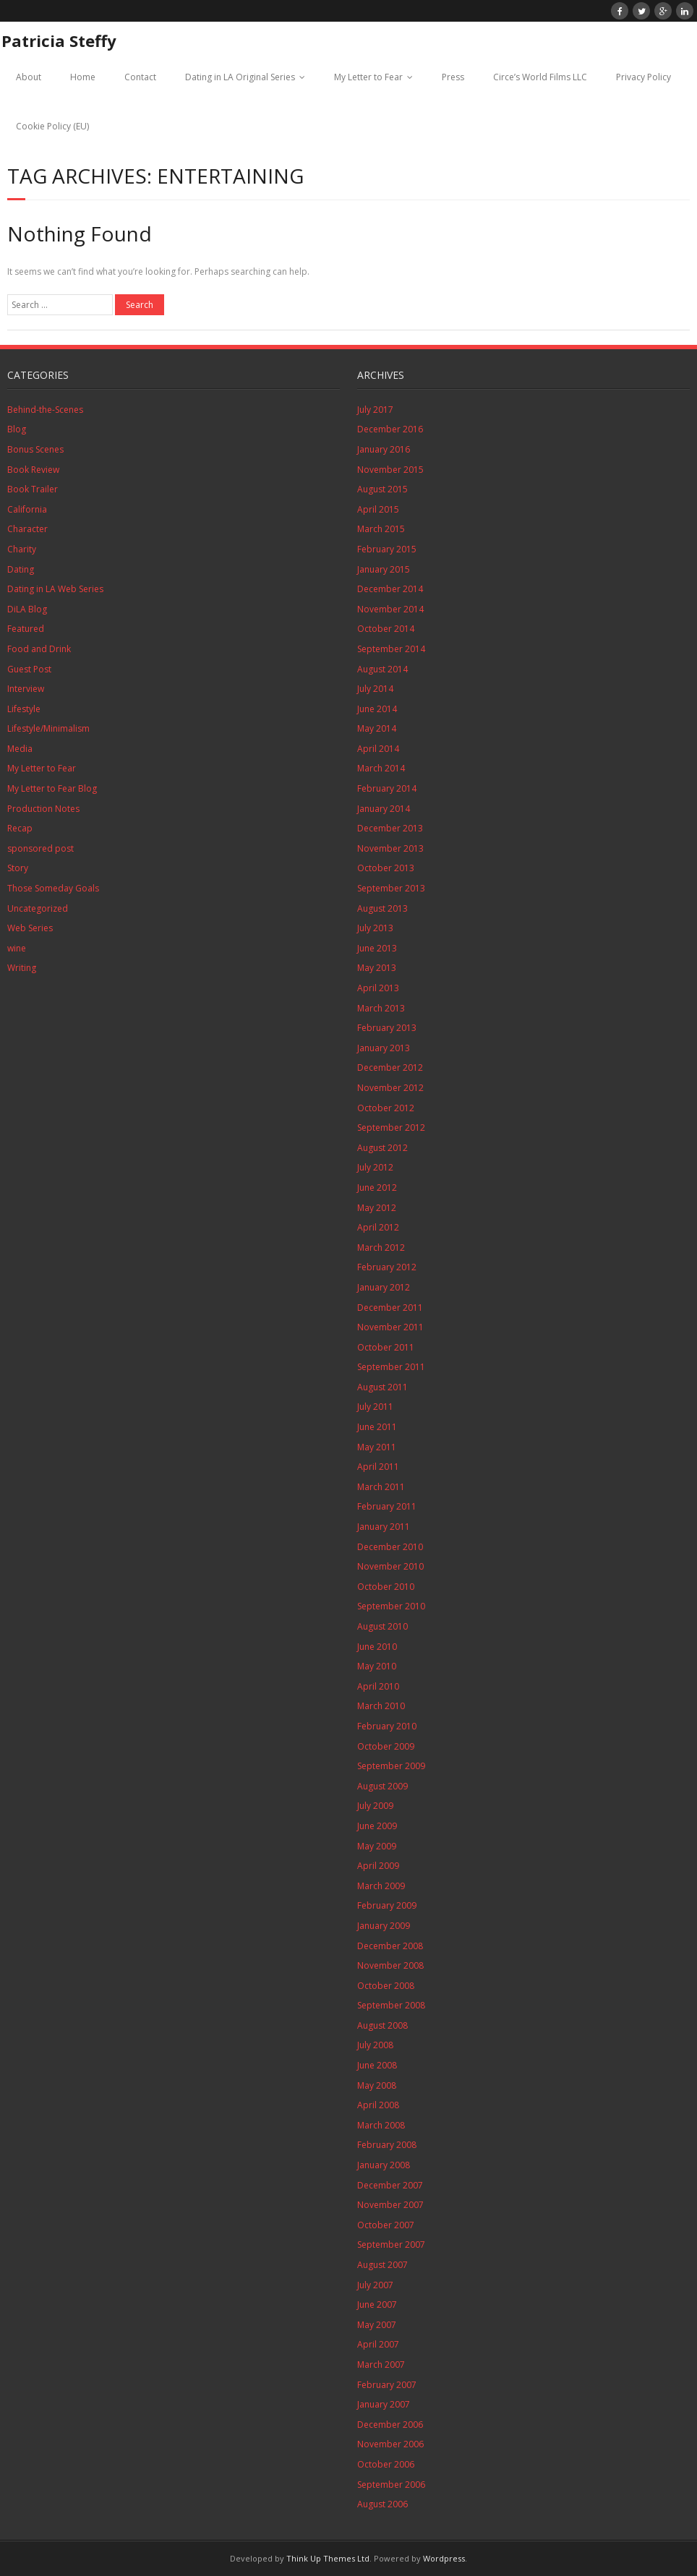  Describe the element at coordinates (327, 2558) in the screenshot. I see `Think Up Themes Ltd` at that location.